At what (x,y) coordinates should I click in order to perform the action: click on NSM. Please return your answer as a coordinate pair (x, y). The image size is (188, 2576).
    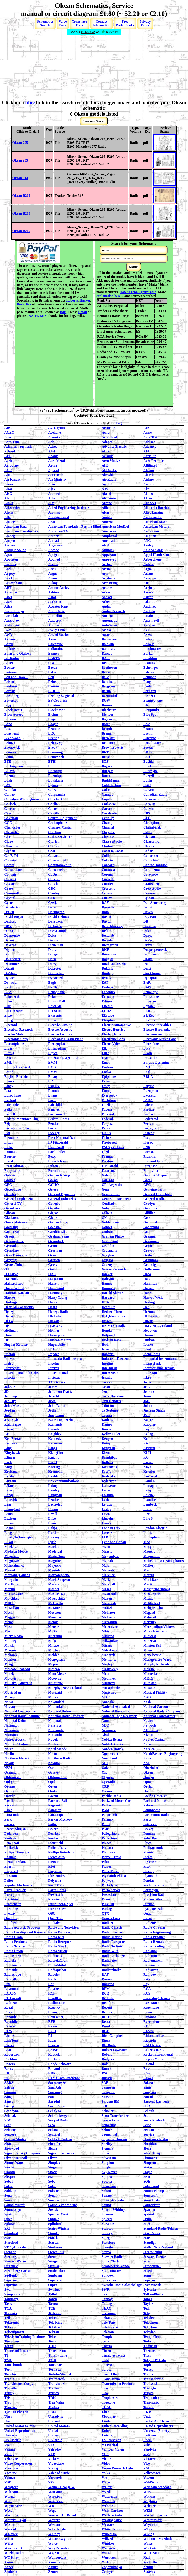
    Looking at the image, I should click on (8, 1767).